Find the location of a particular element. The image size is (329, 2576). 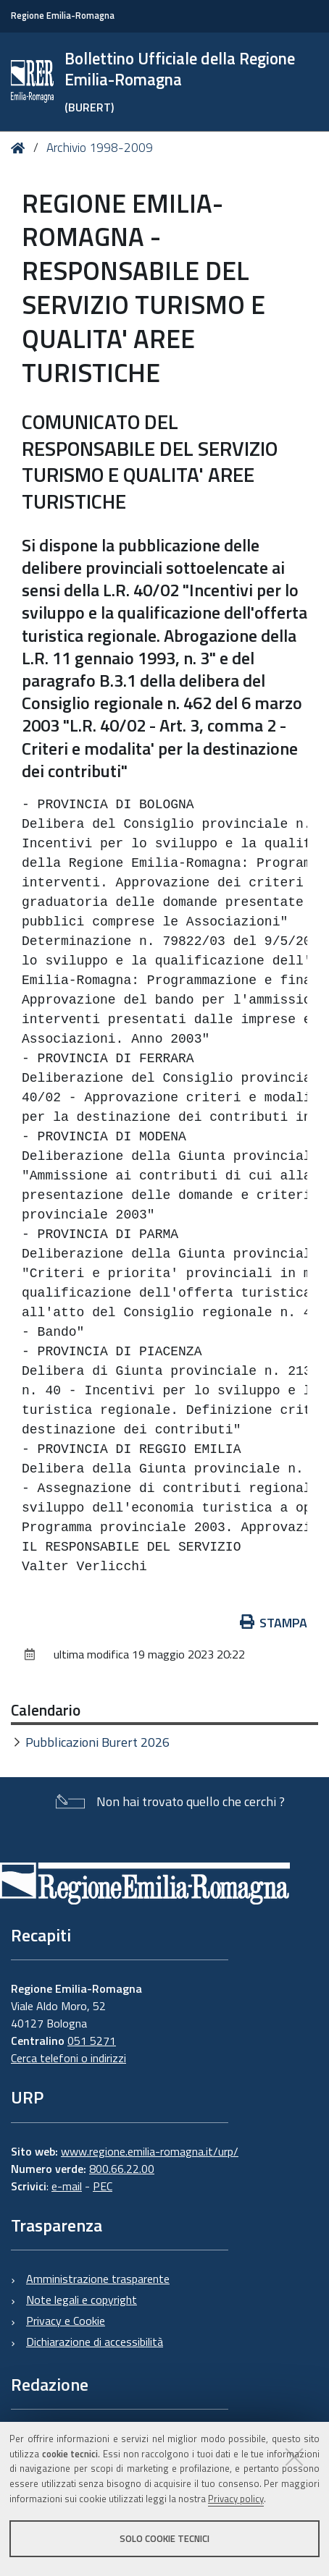

Regione Emilia-Romagna is located at coordinates (62, 15).